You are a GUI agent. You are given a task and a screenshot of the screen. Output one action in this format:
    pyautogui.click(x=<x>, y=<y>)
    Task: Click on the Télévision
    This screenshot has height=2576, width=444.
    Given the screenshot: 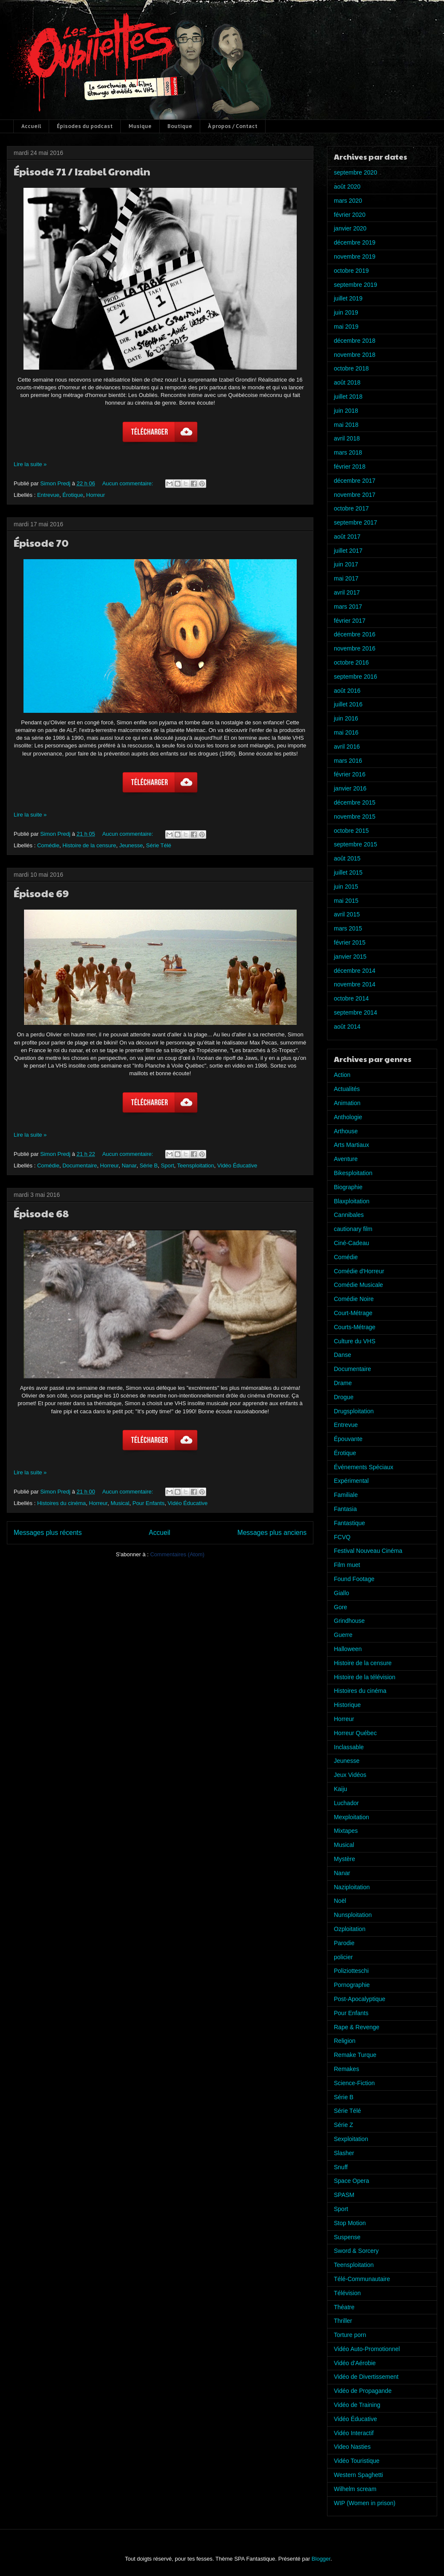 What is the action you would take?
    pyautogui.click(x=347, y=2293)
    